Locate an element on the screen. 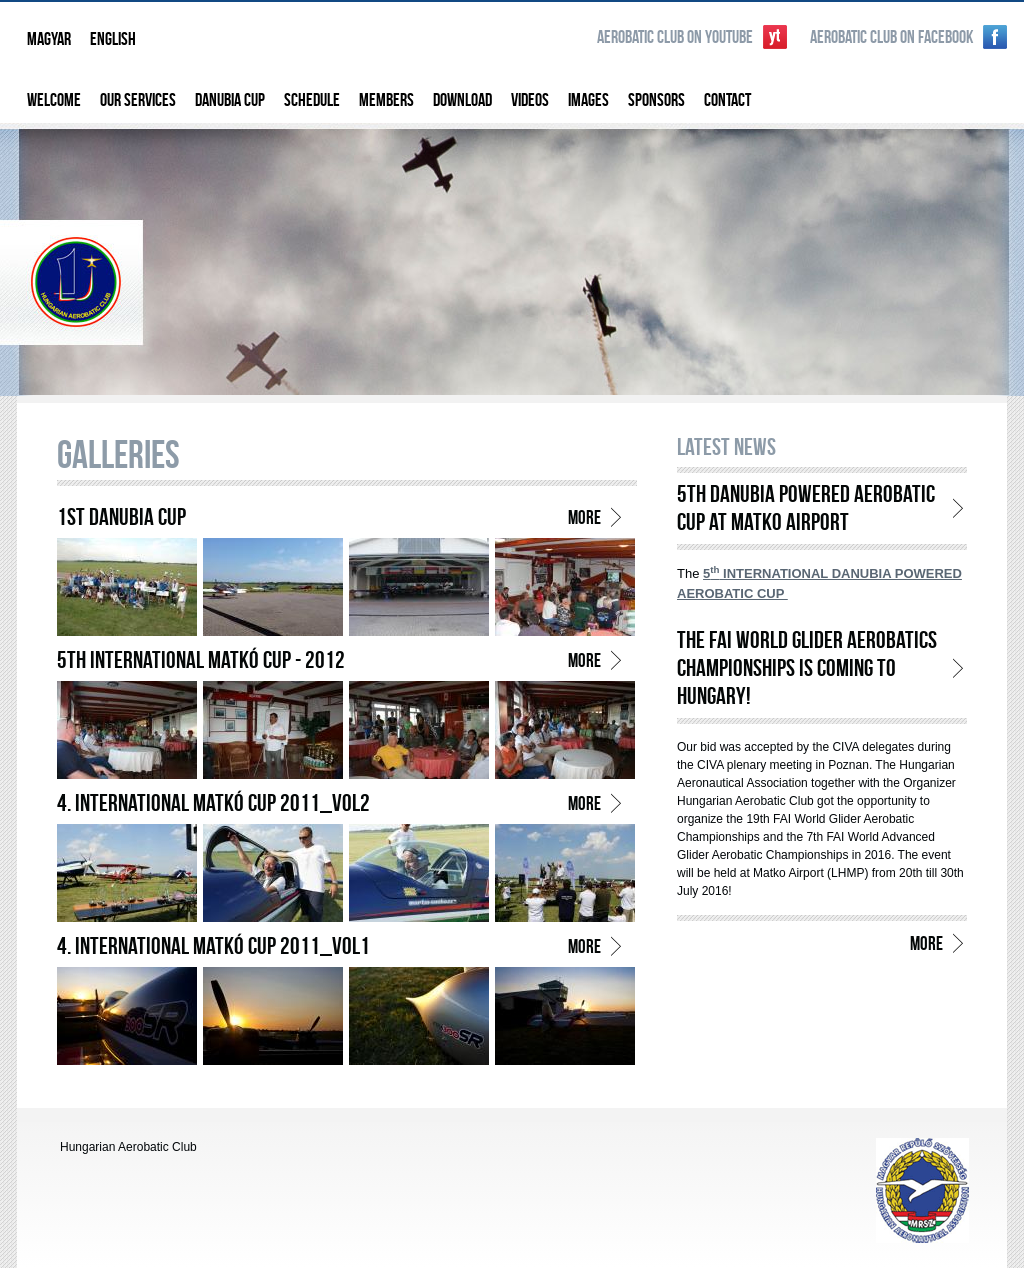  Members is located at coordinates (386, 99).